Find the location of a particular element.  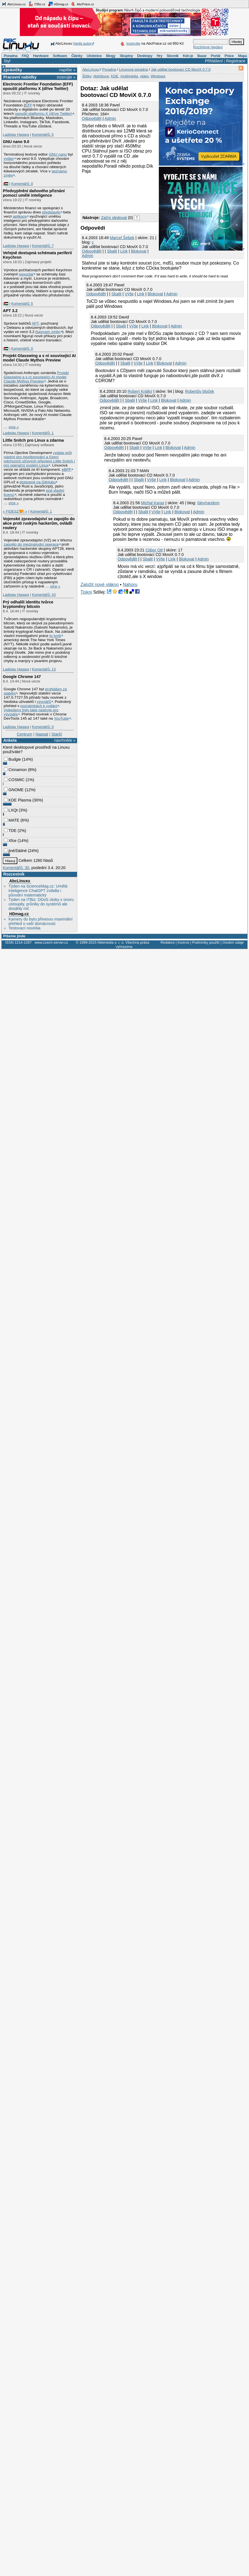

Týden na ITBiz: DDoS útoky v únoru ustoupily, průniky do systémů ale dosáhly roč is located at coordinates (41, 904).